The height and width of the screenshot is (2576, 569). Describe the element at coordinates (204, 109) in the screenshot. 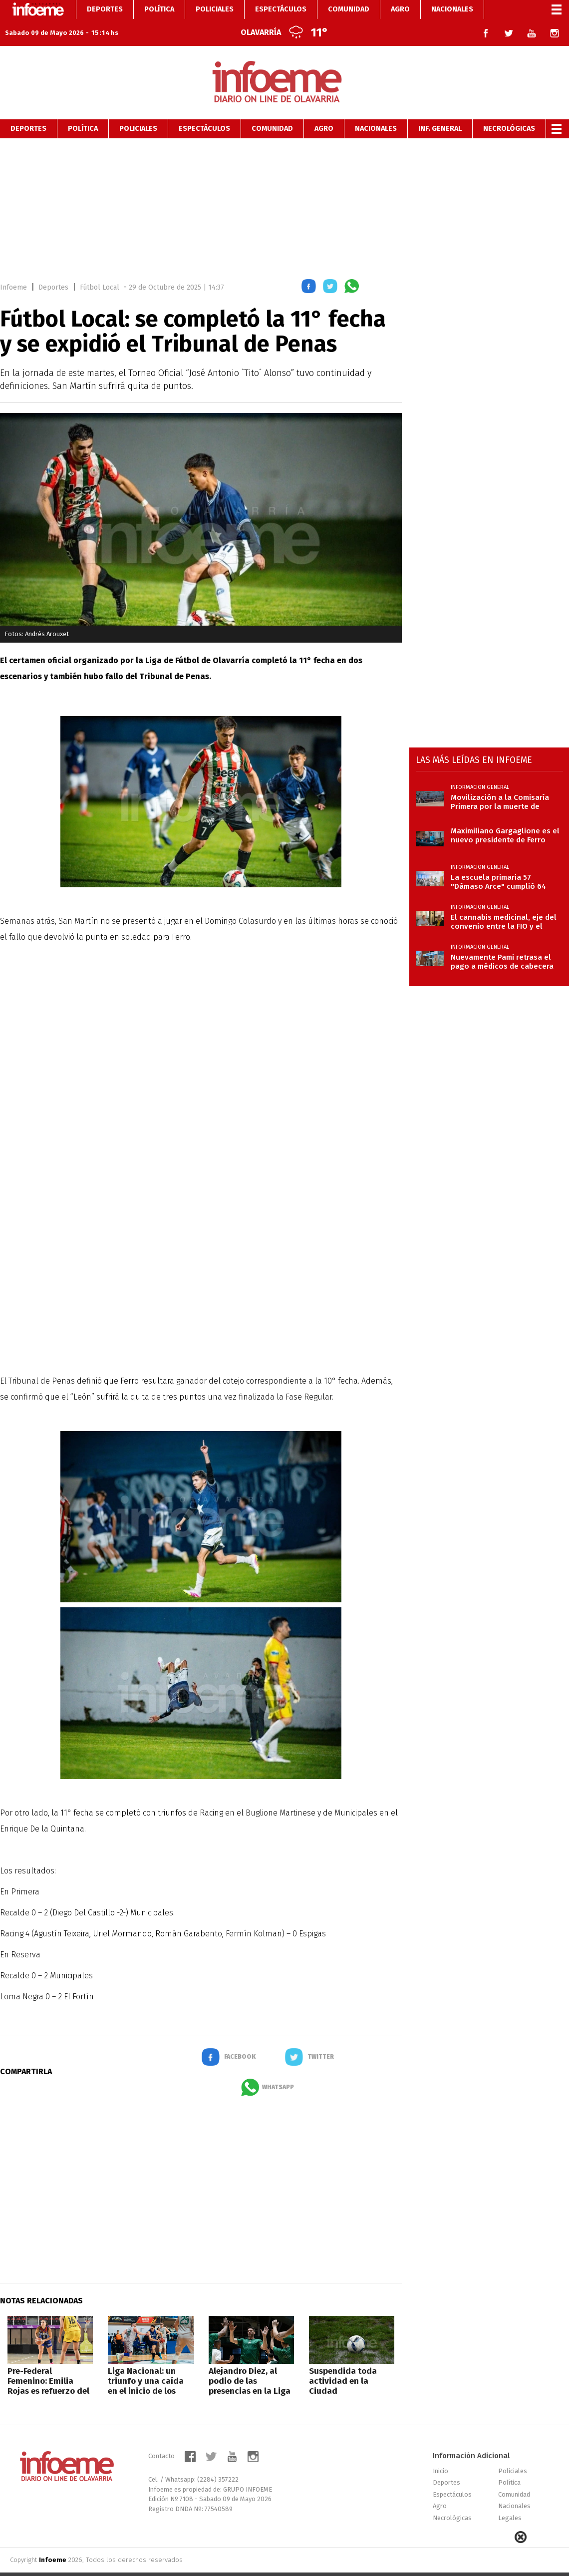

I see `Espectáculos` at that location.